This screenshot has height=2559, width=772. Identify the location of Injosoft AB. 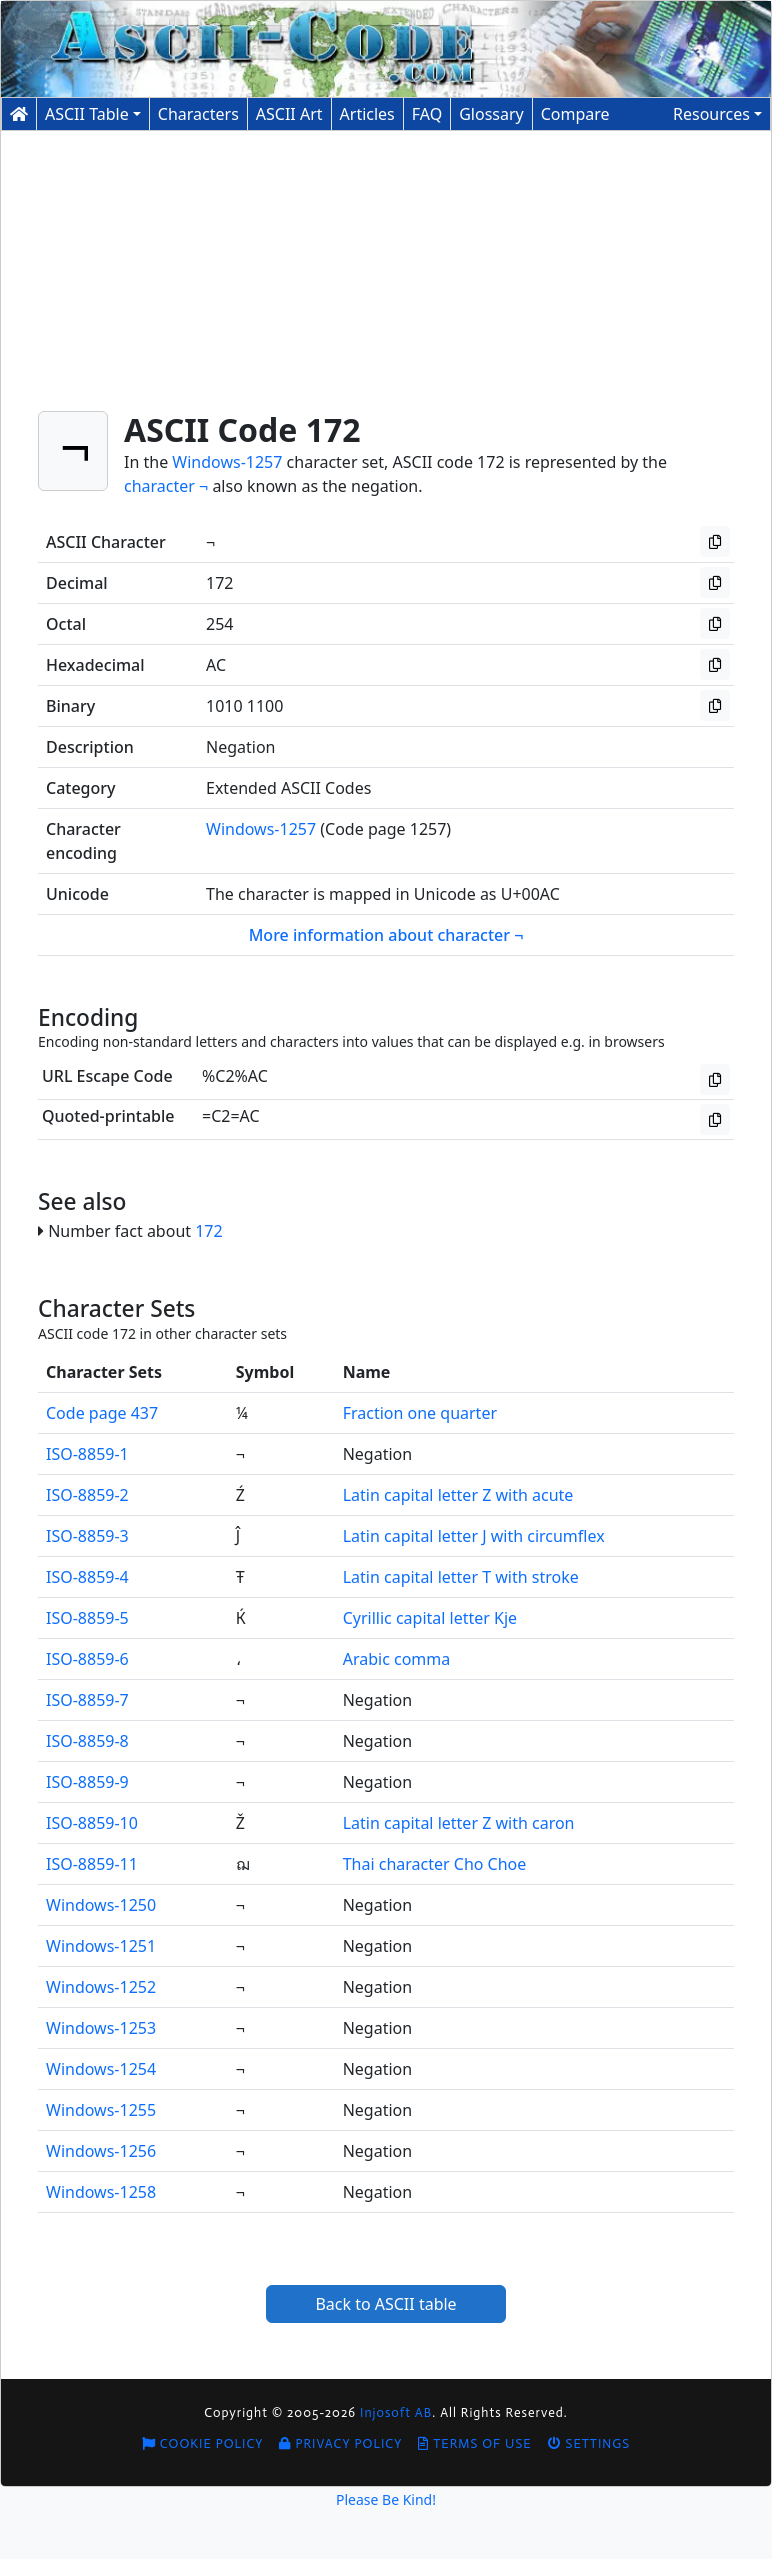
(396, 2412).